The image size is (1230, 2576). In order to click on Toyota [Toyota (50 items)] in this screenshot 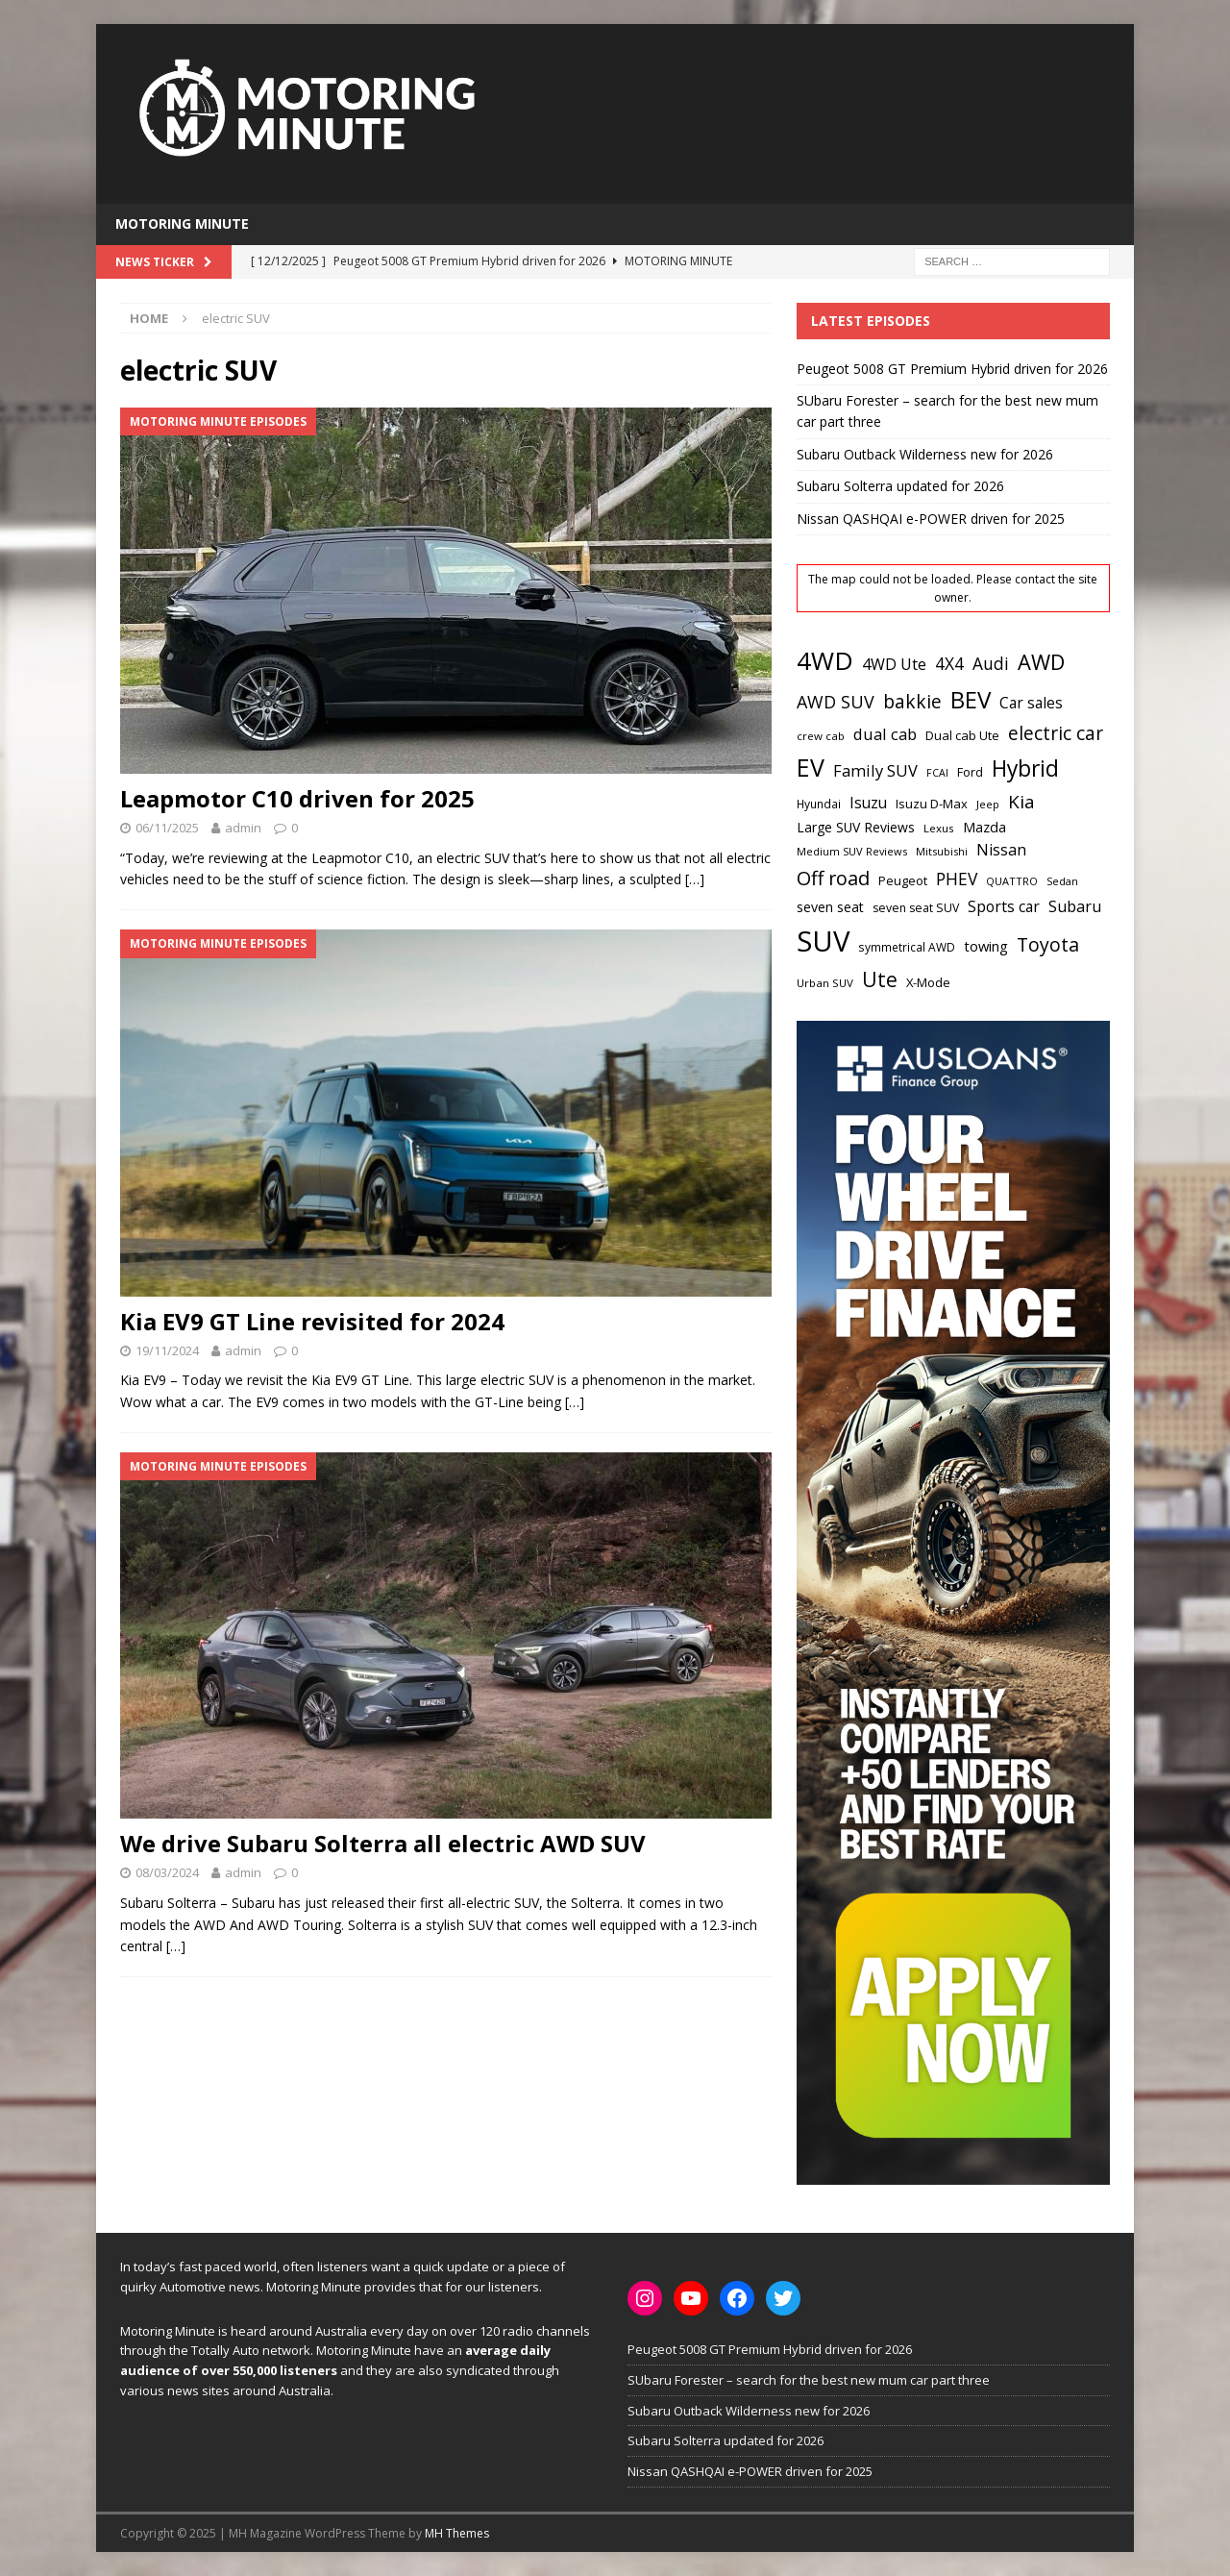, I will do `click(1048, 944)`.